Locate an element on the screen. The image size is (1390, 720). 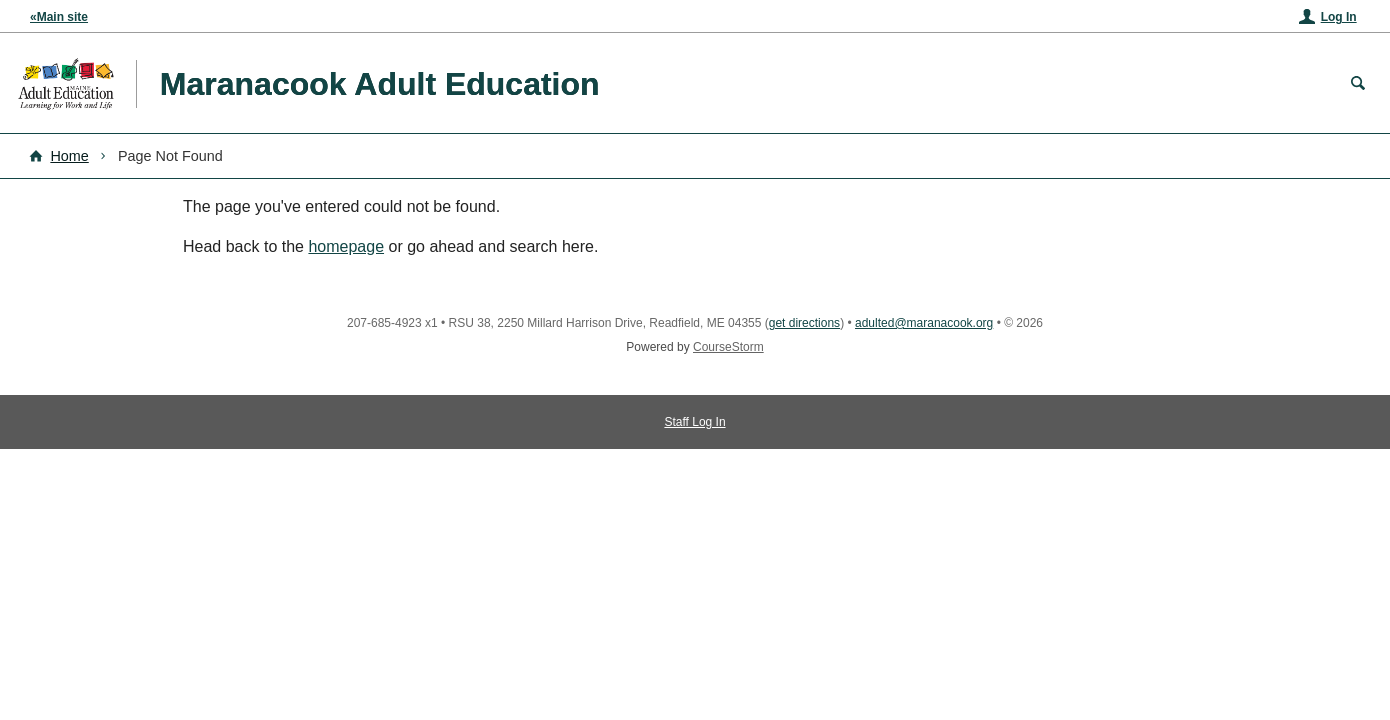
CourseStorm is located at coordinates (728, 347).